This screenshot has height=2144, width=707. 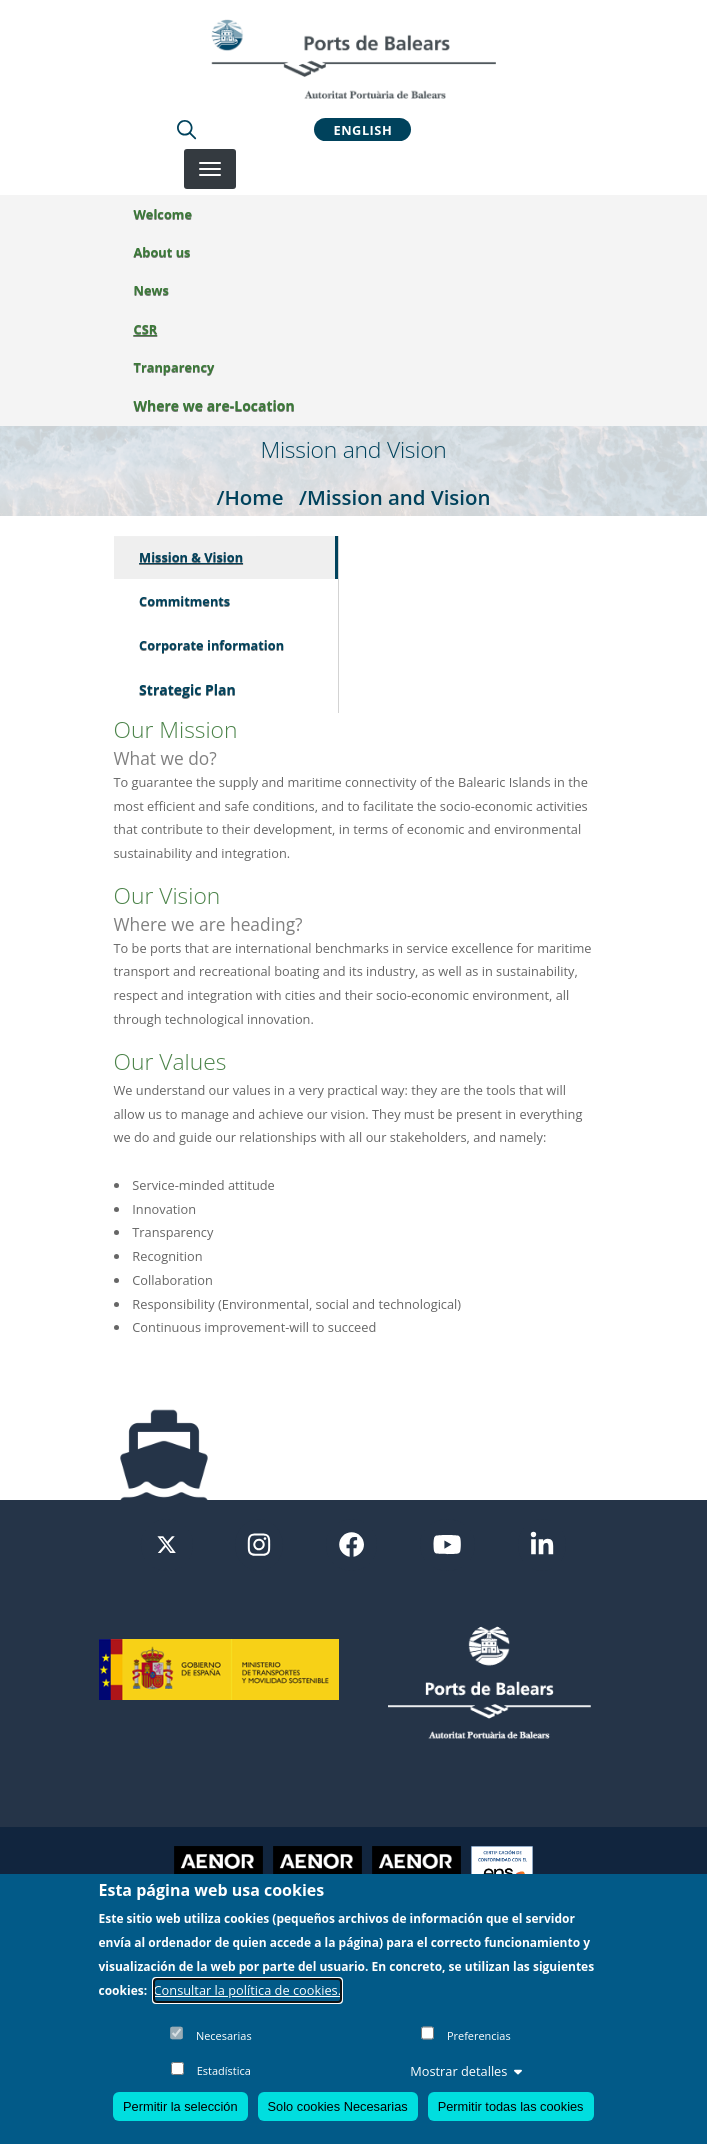 What do you see at coordinates (186, 129) in the screenshot?
I see `[Lupa de busqueda]` at bounding box center [186, 129].